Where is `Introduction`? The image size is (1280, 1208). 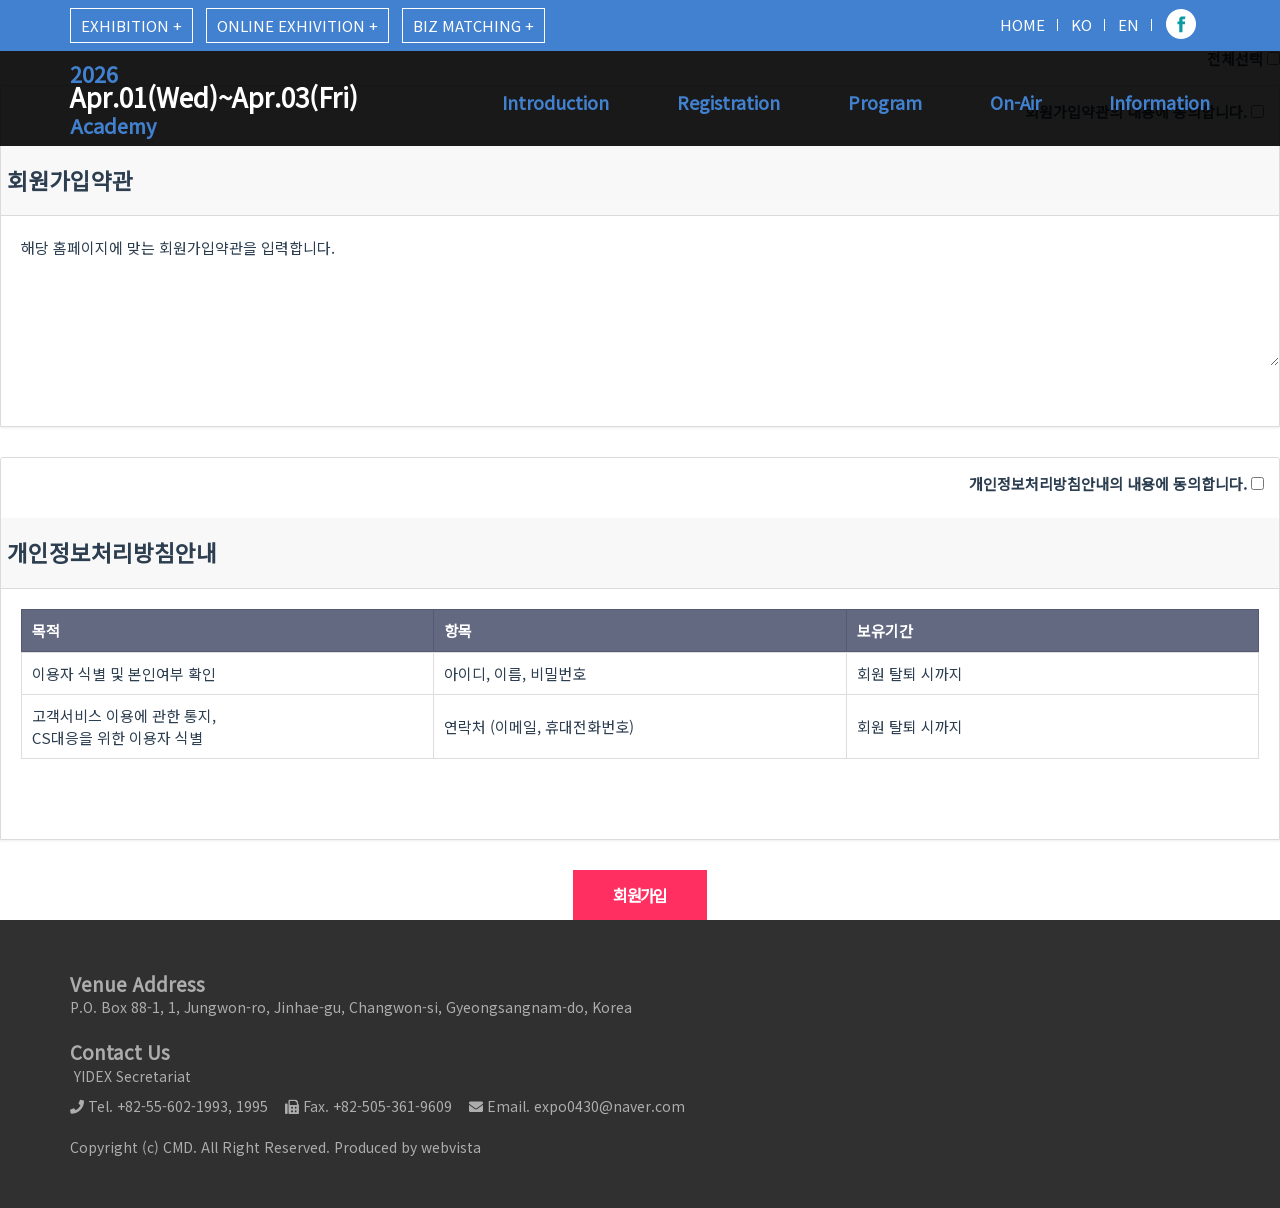 Introduction is located at coordinates (555, 102).